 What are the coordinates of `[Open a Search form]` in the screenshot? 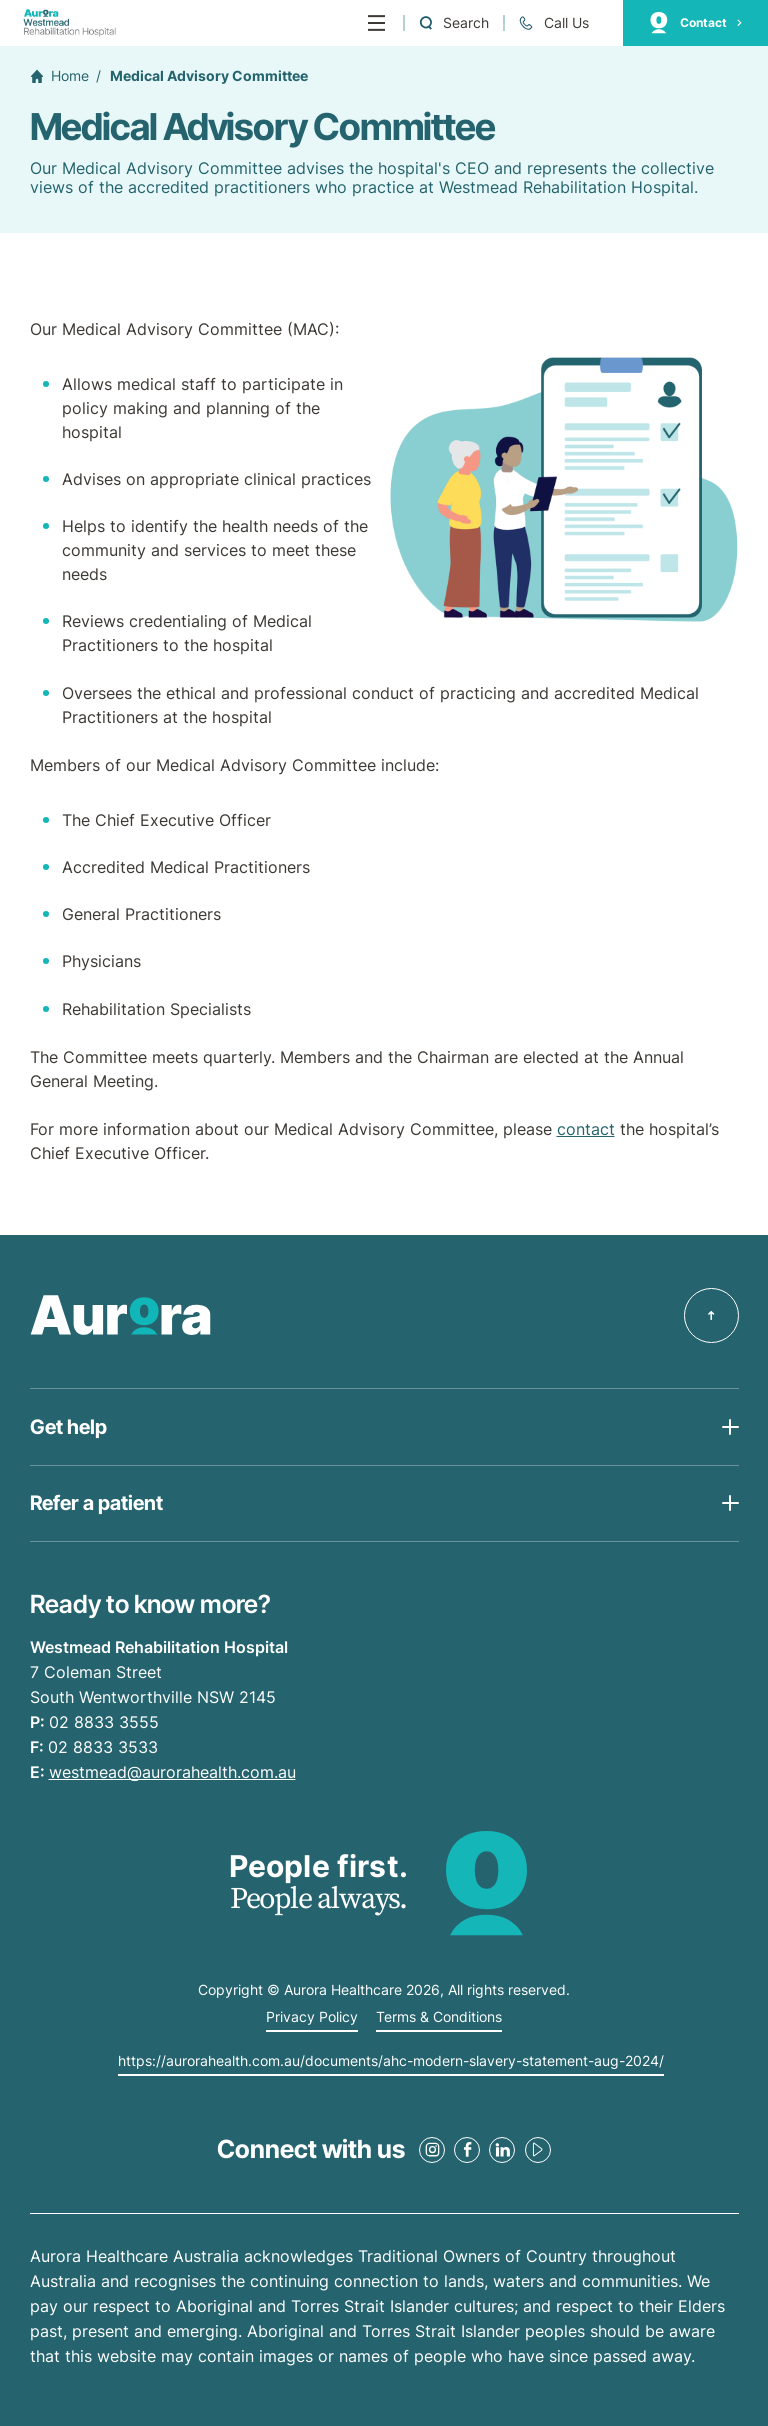 It's located at (453, 23).